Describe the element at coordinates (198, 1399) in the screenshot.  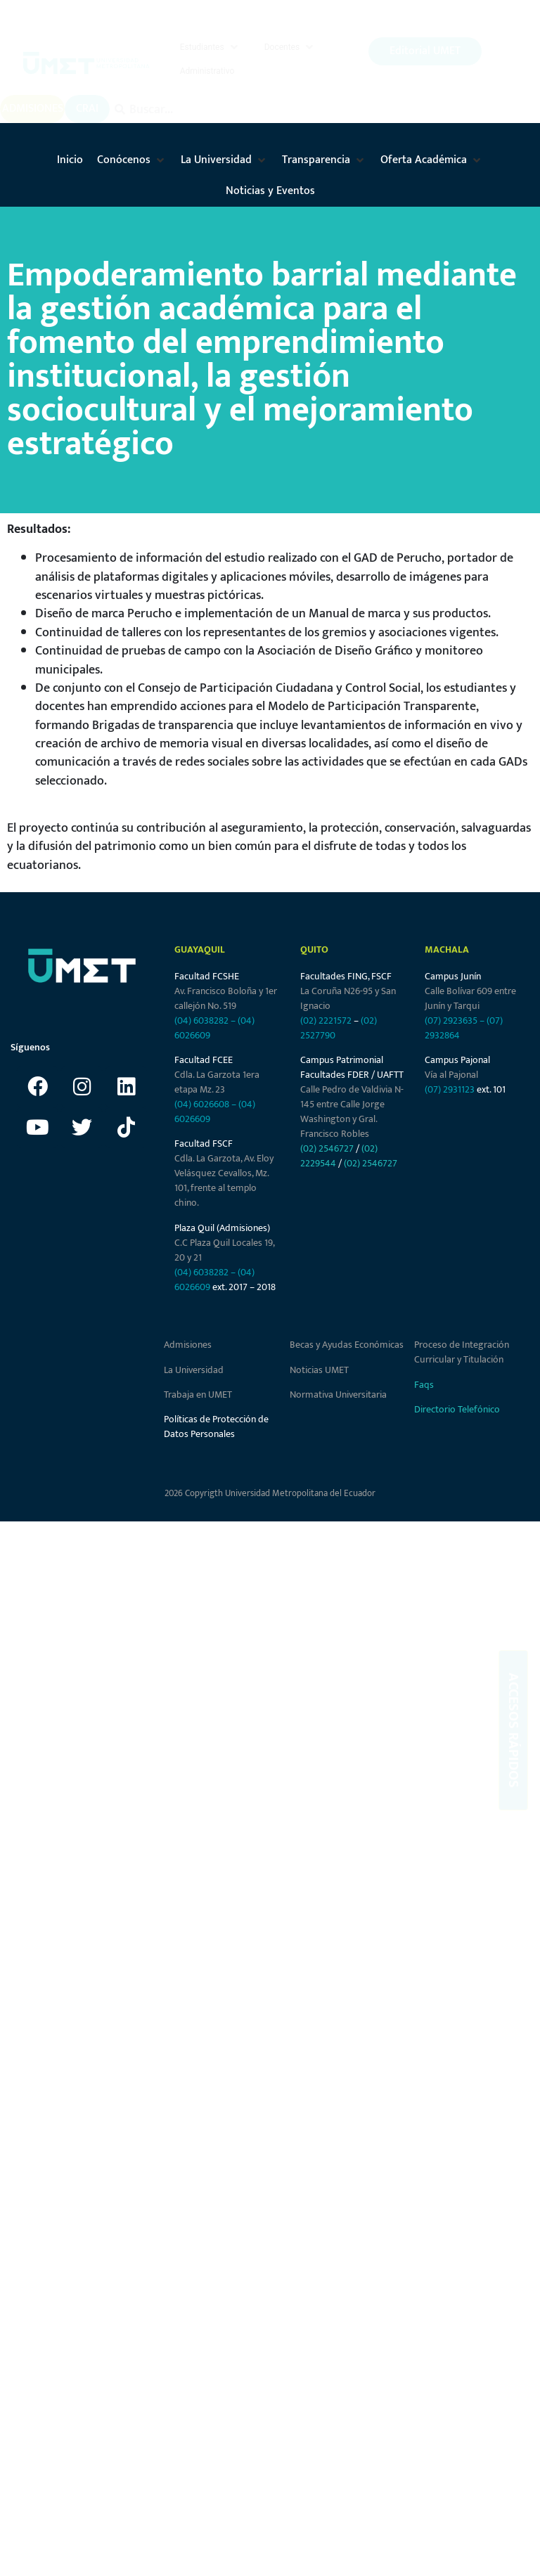
I see `Trabaja en UMET` at that location.